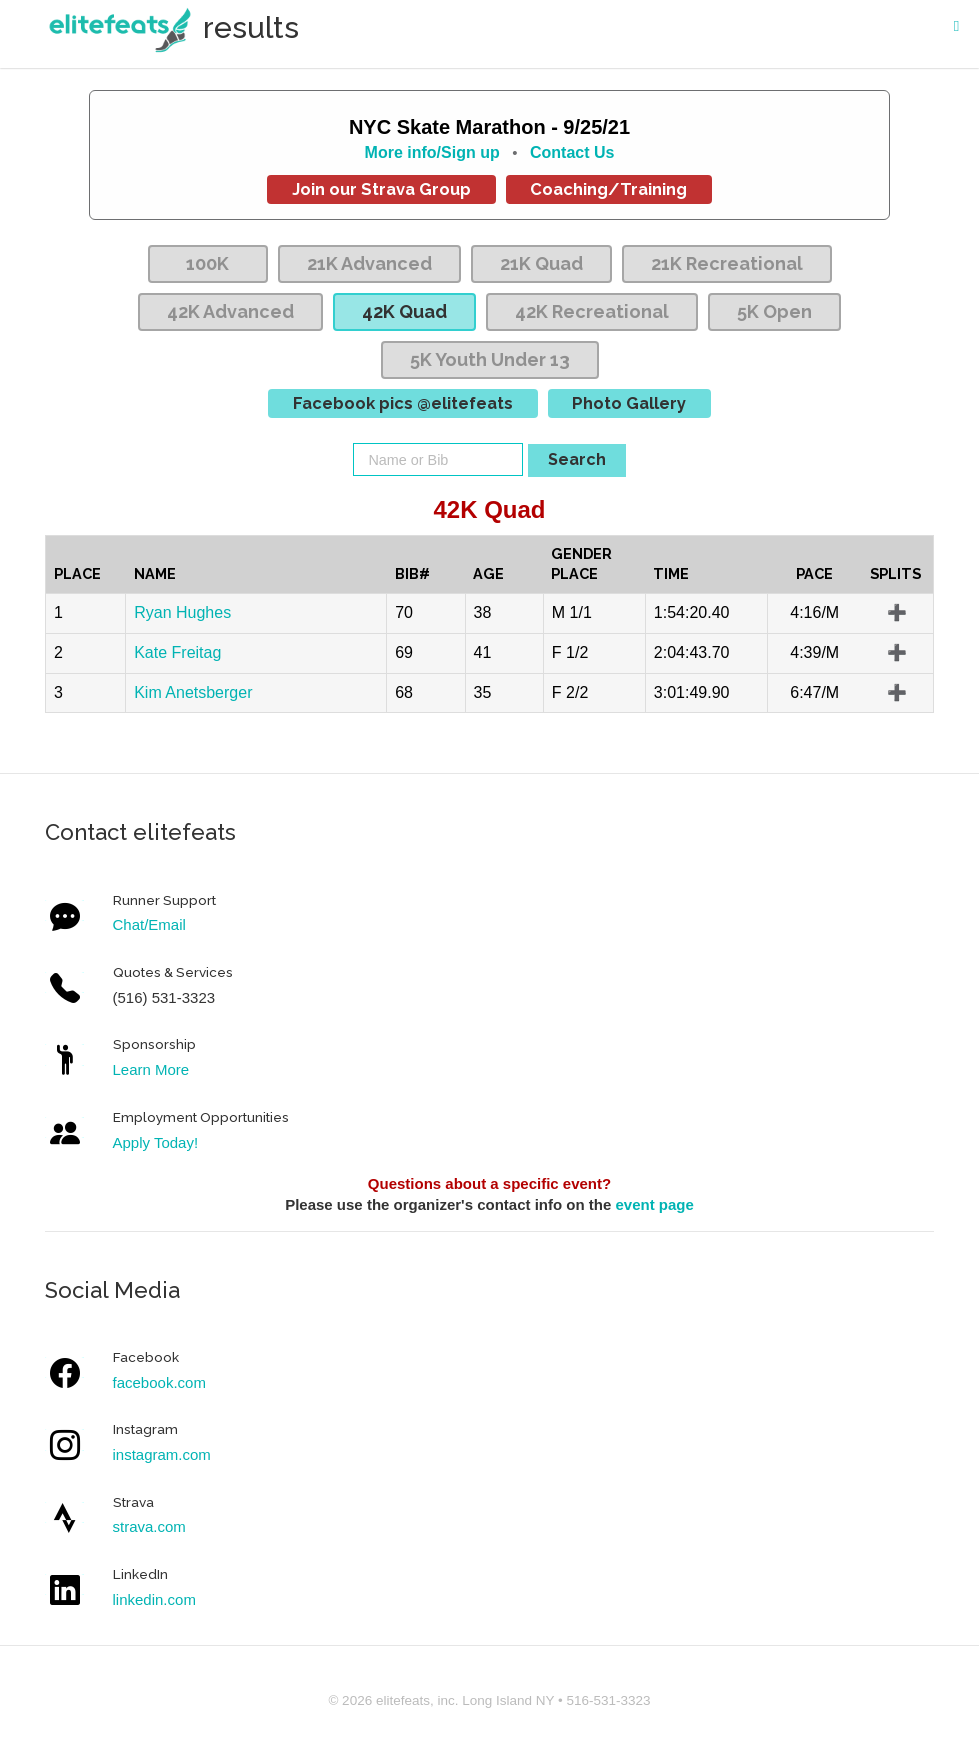  I want to click on linkedin.com, so click(154, 1599).